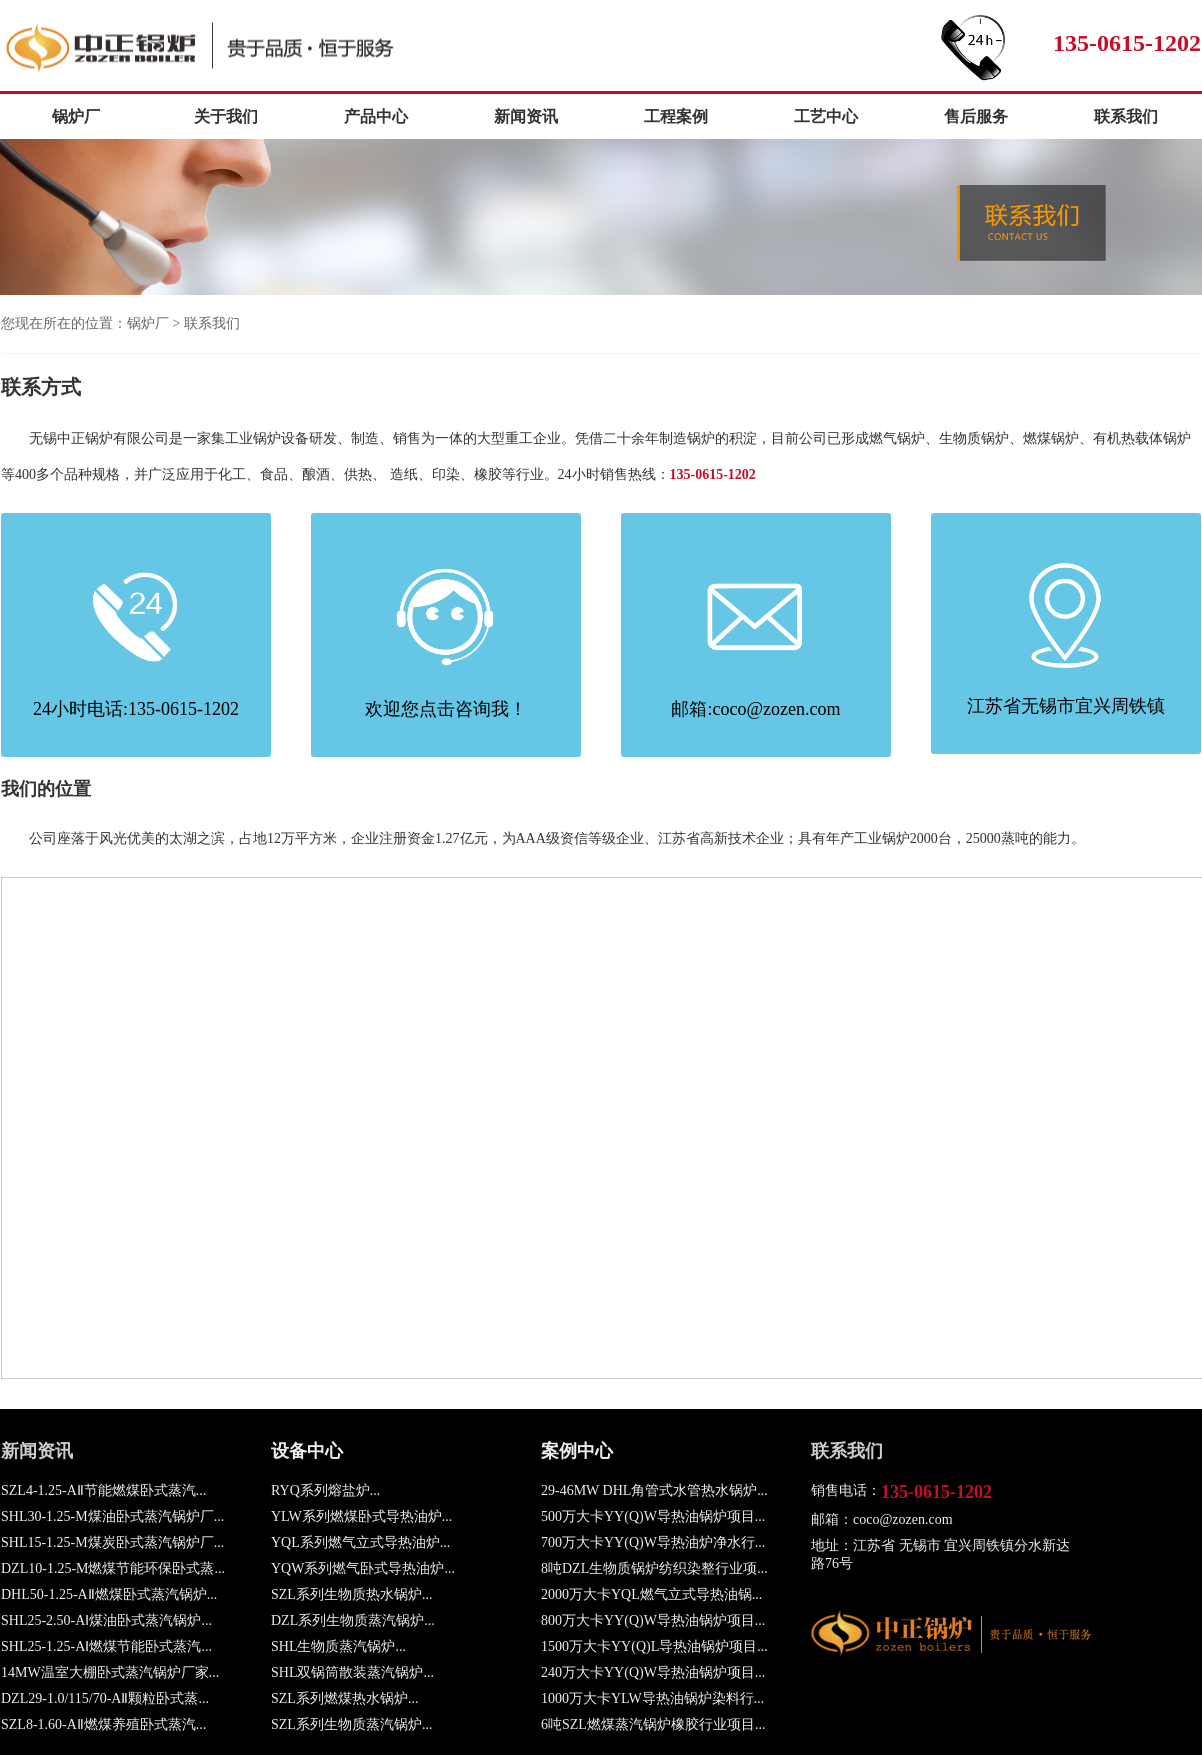  I want to click on YQW系列燃气卧式导热油炉..., so click(363, 1568).